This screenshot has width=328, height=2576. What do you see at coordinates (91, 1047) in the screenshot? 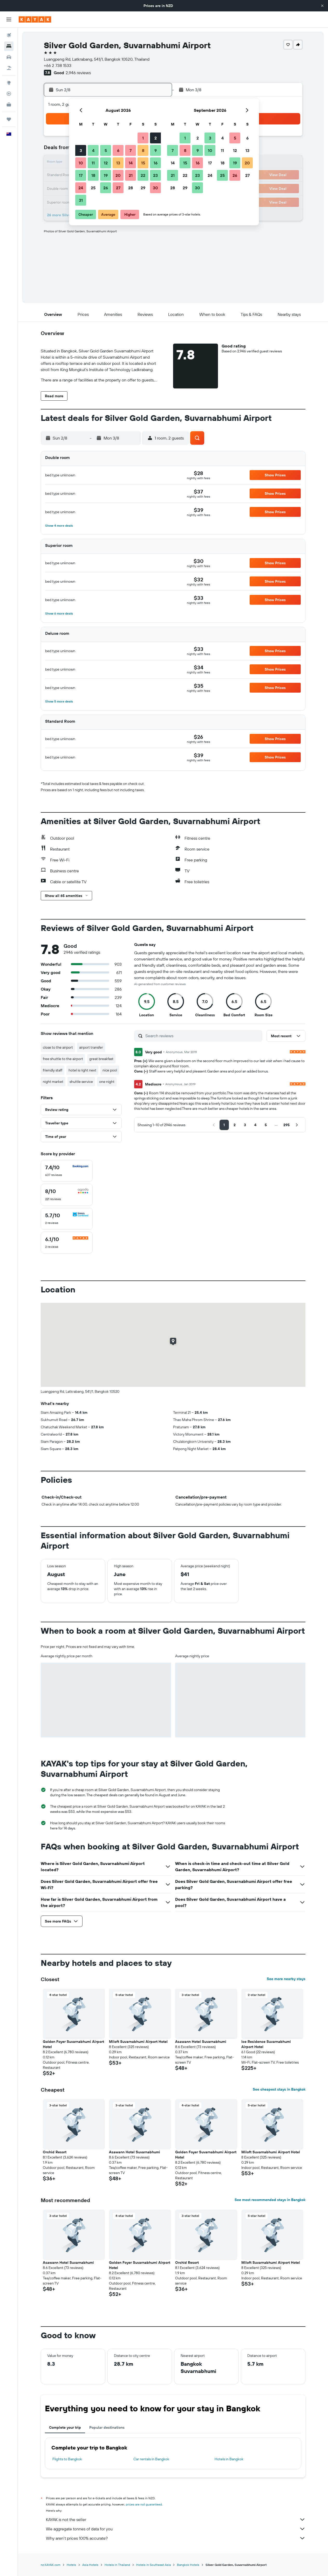
I see `airport transfer` at bounding box center [91, 1047].